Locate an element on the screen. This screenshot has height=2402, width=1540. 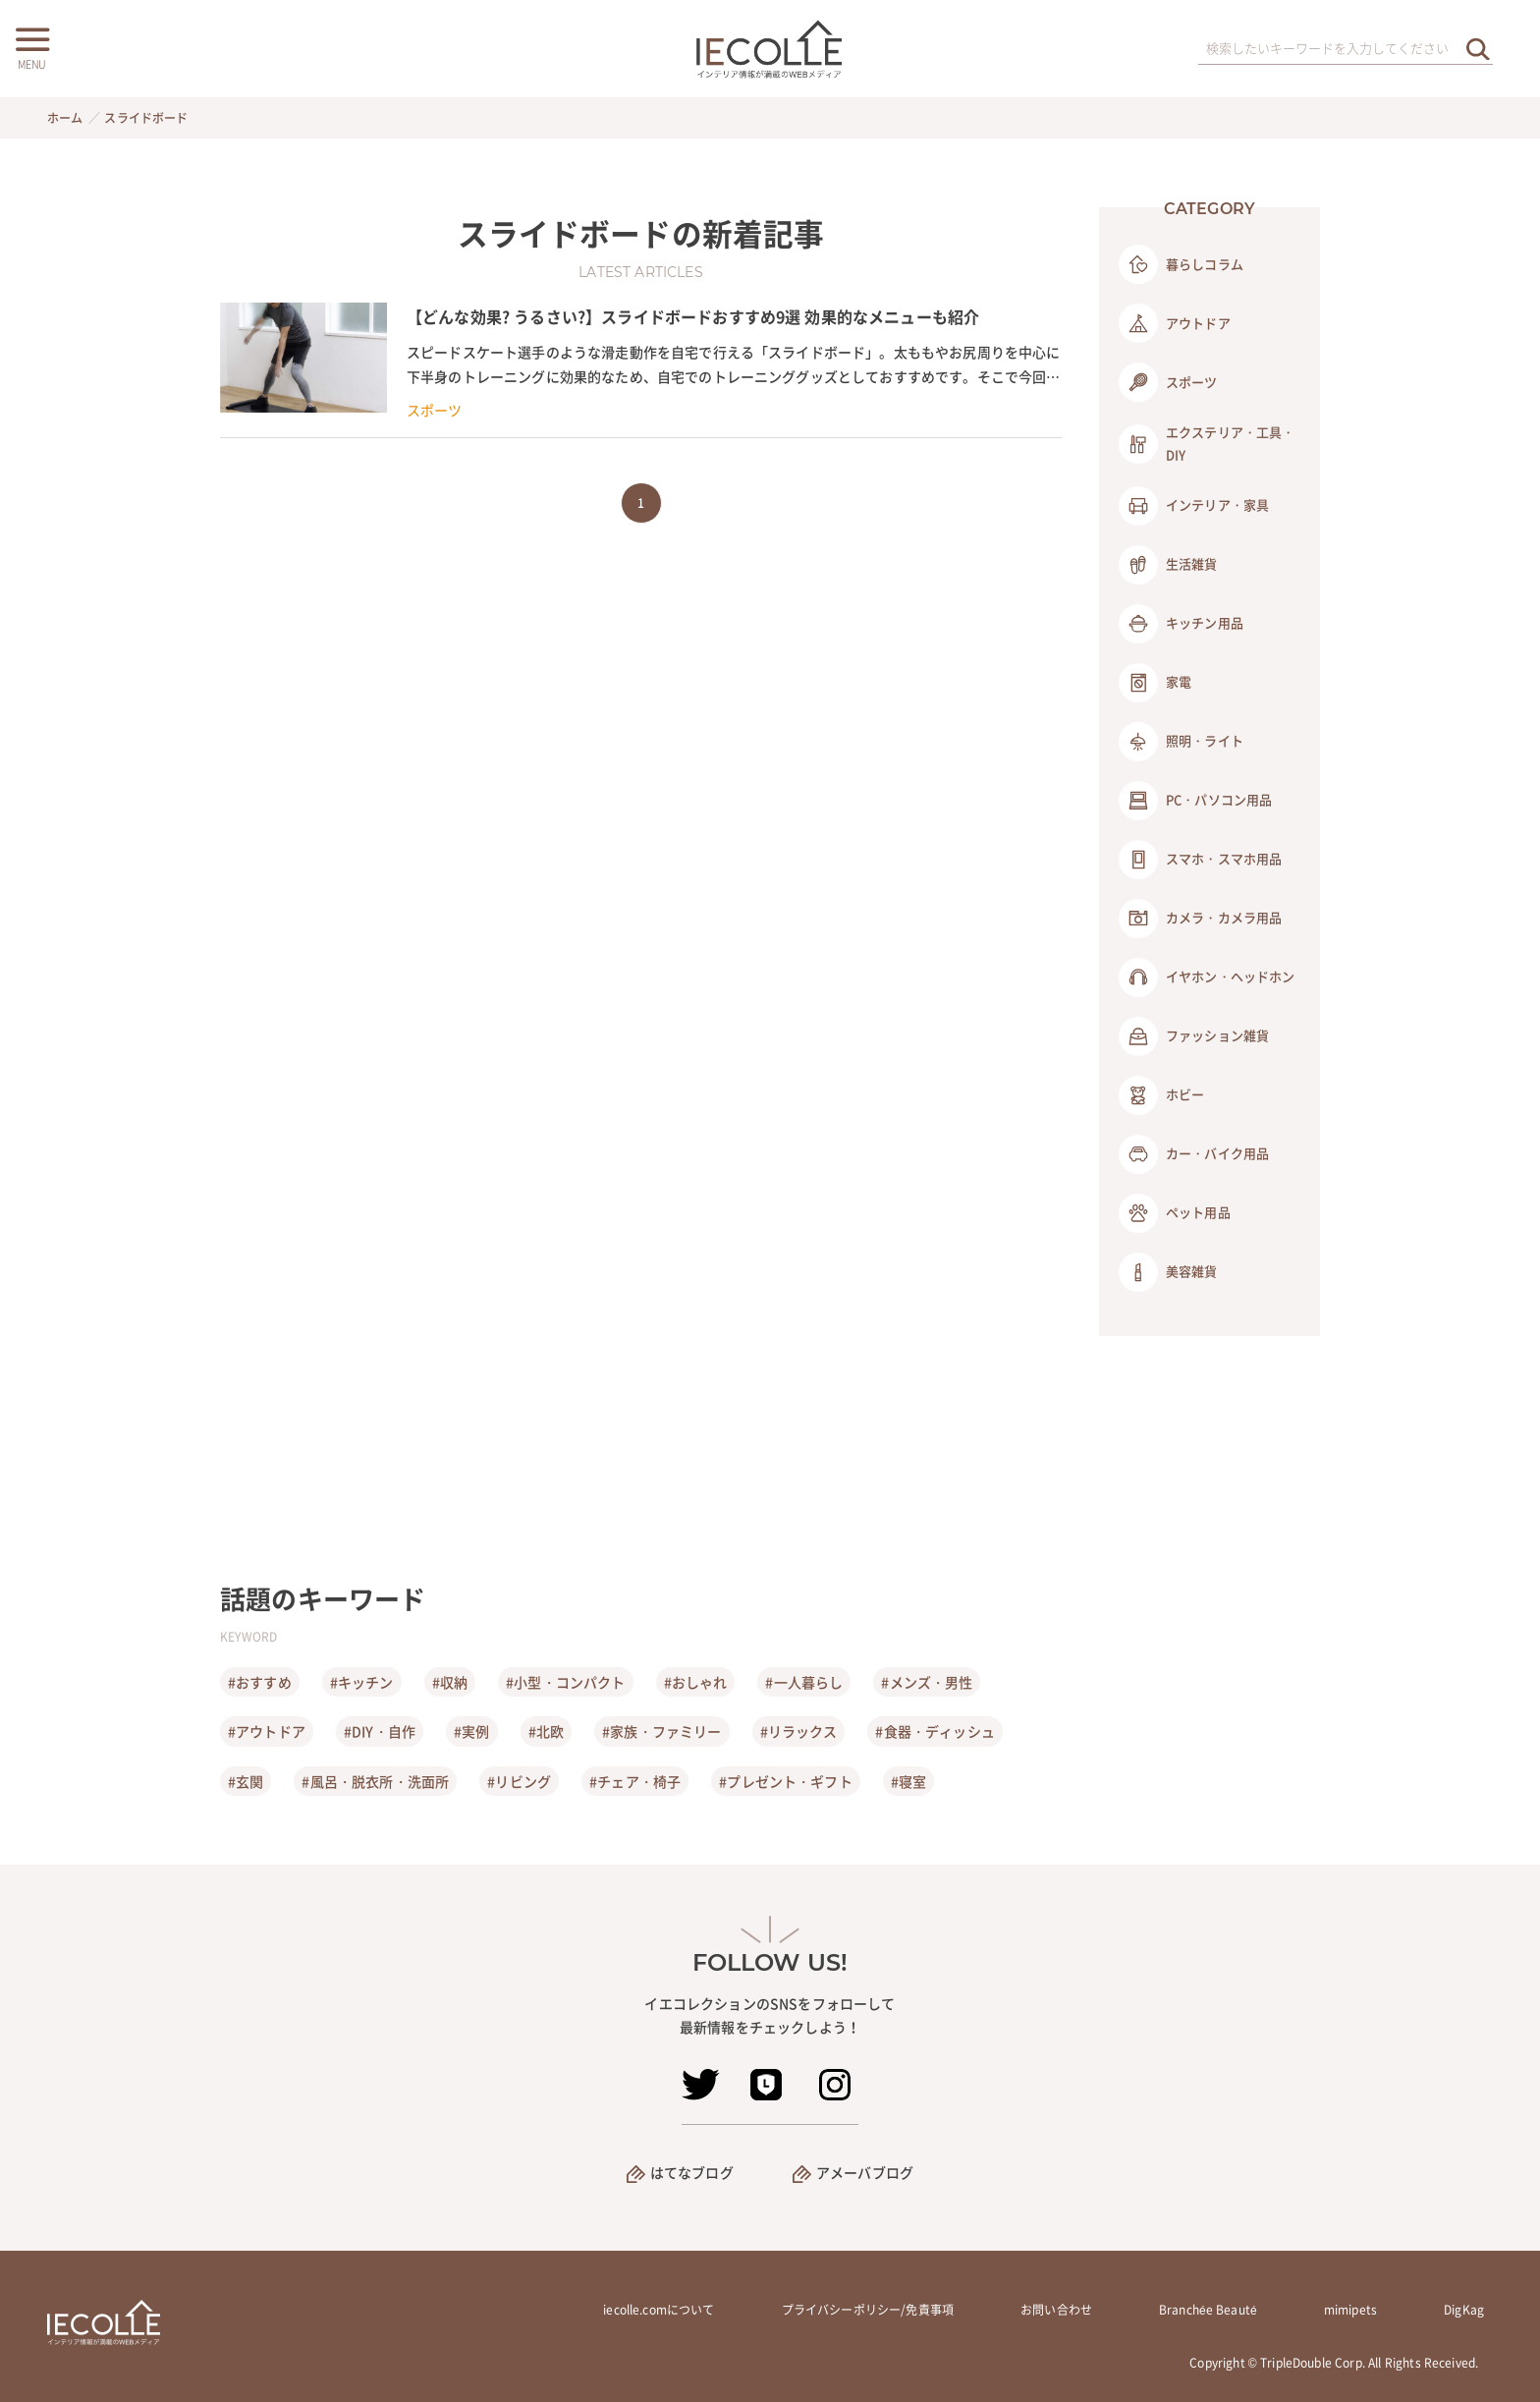
#食器・ディッシュ [食器・ディッシュ] is located at coordinates (934, 1731).